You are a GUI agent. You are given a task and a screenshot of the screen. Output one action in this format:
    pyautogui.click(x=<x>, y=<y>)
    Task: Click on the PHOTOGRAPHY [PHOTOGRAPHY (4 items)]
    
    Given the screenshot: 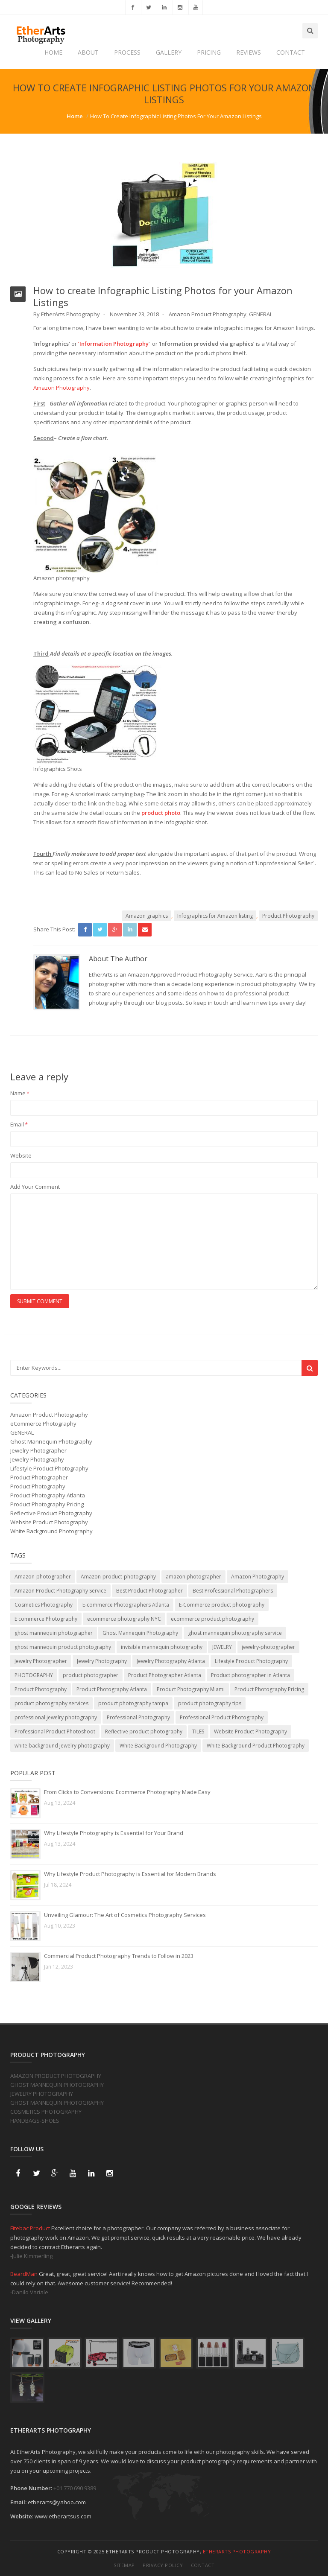 What is the action you would take?
    pyautogui.click(x=34, y=1675)
    